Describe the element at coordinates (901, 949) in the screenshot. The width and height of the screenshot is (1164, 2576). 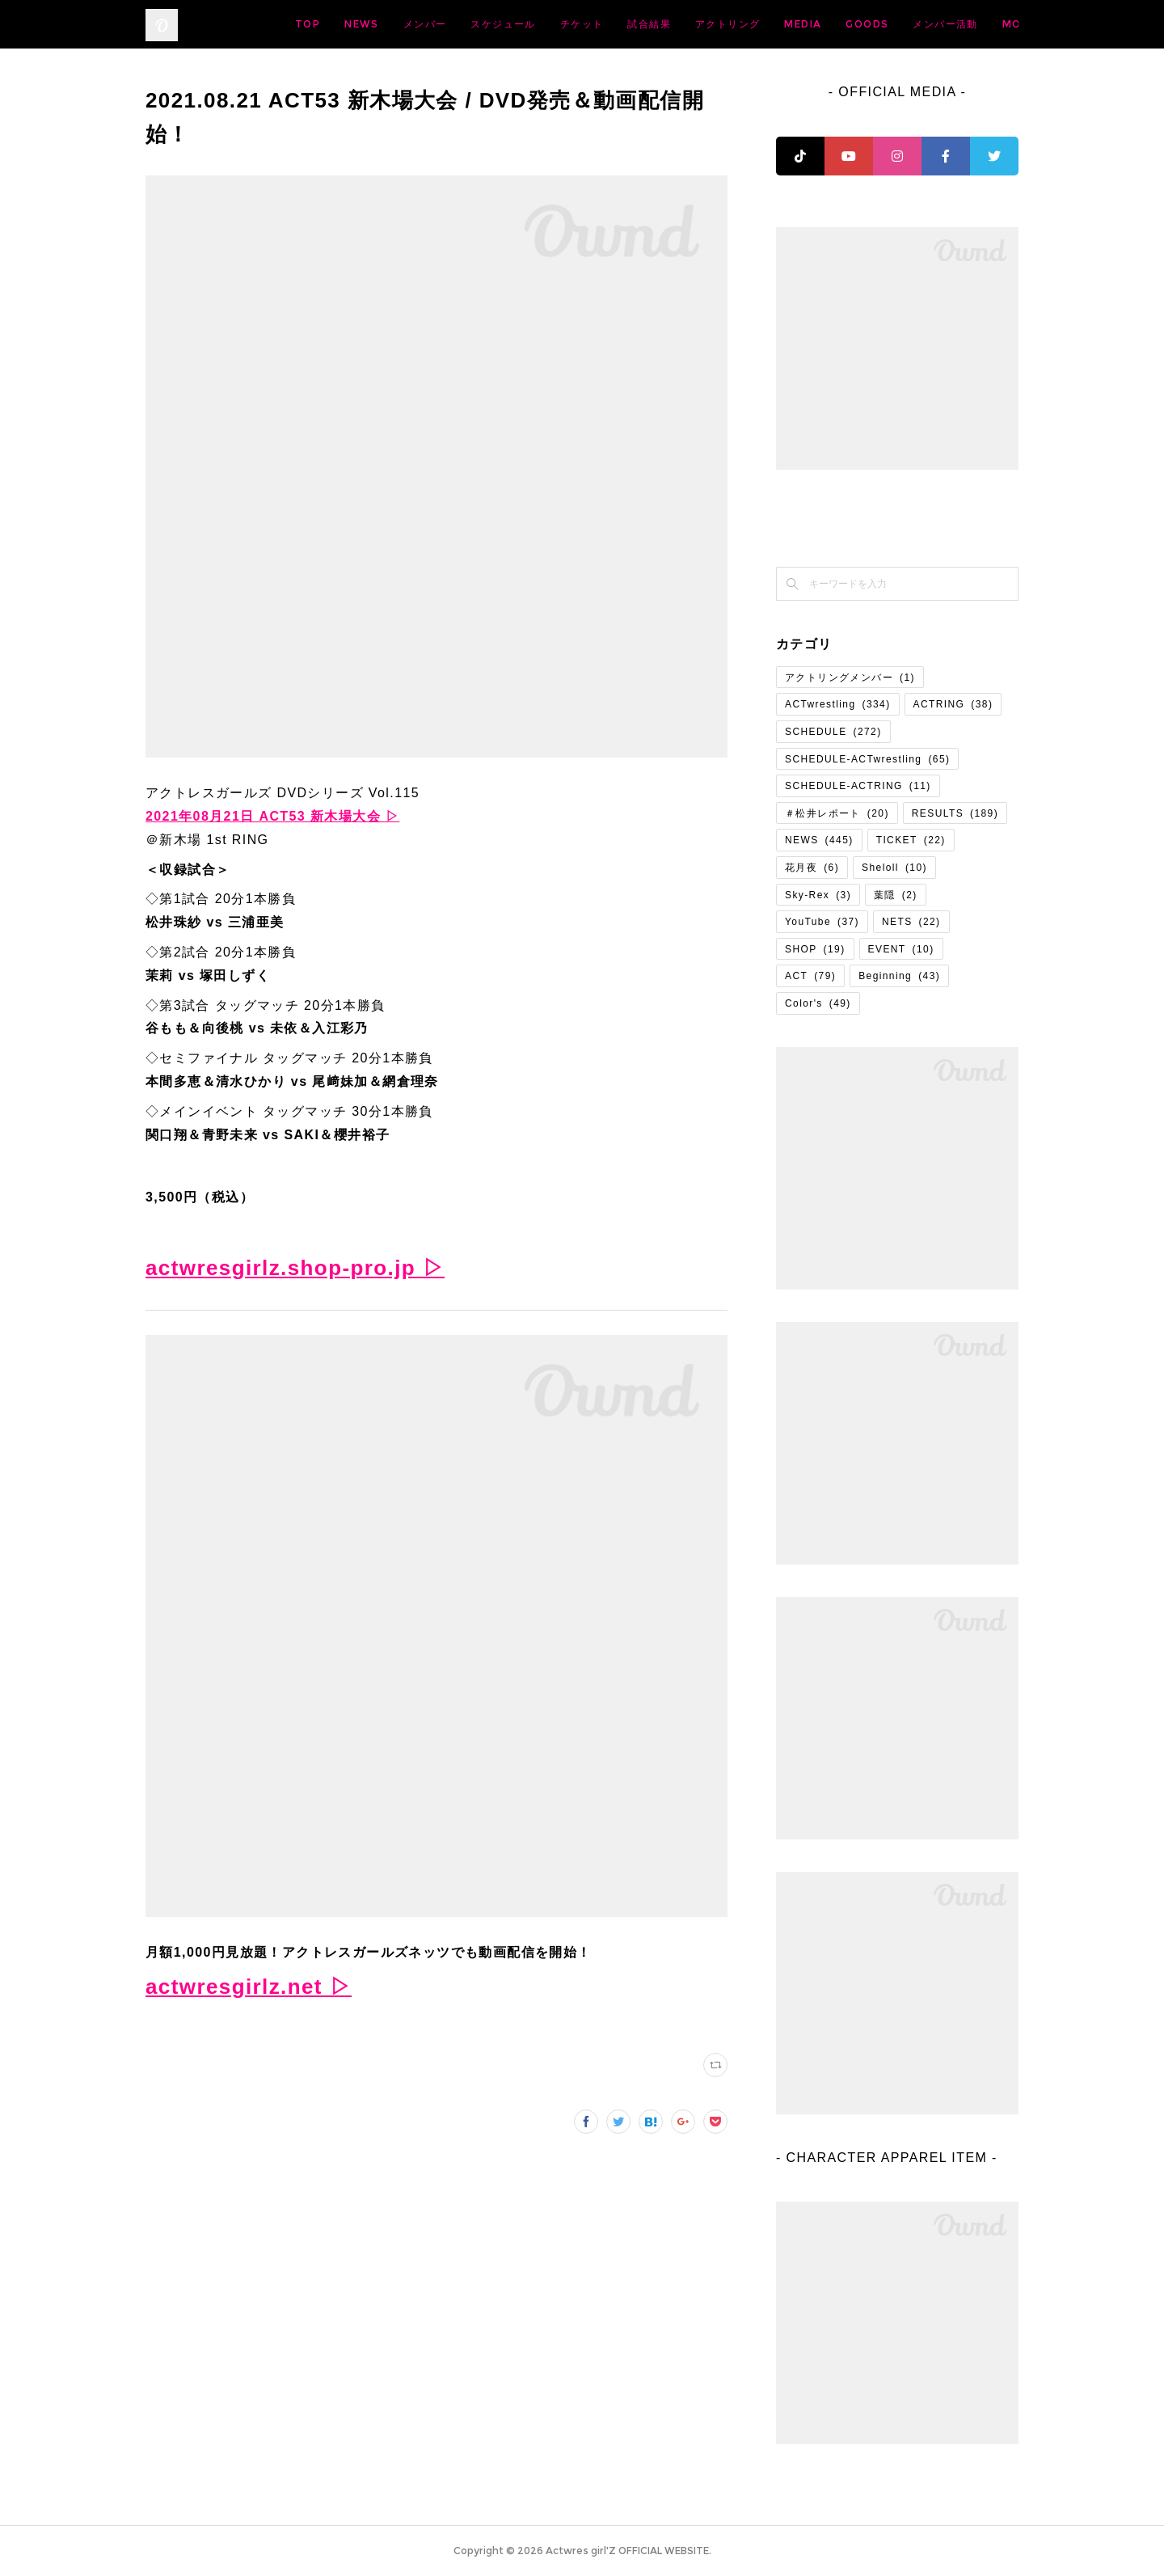
I see `EVENT` at that location.